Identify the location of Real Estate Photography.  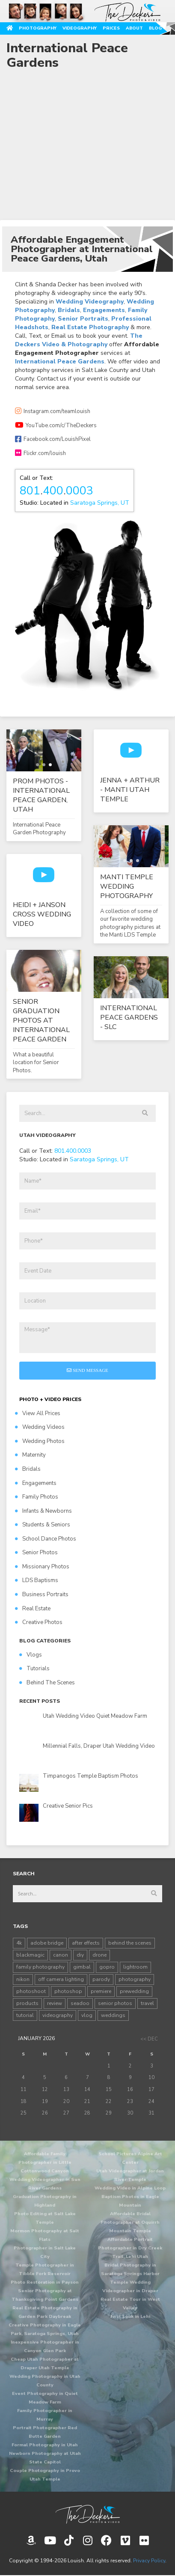
(90, 327).